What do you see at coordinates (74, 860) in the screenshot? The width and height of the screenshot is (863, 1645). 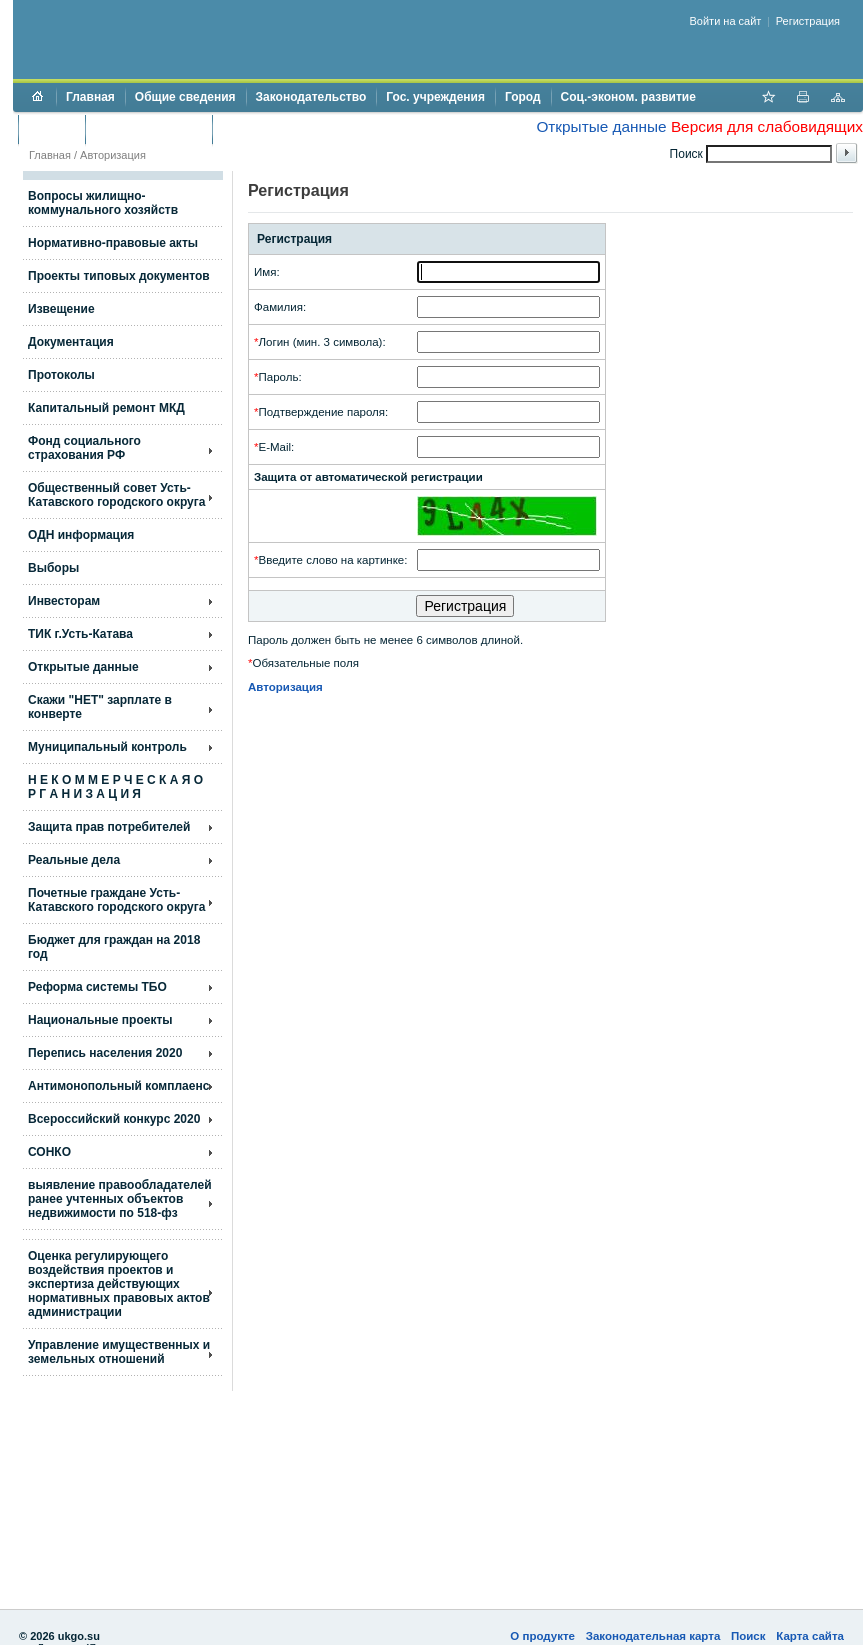 I see `Реальные дела` at bounding box center [74, 860].